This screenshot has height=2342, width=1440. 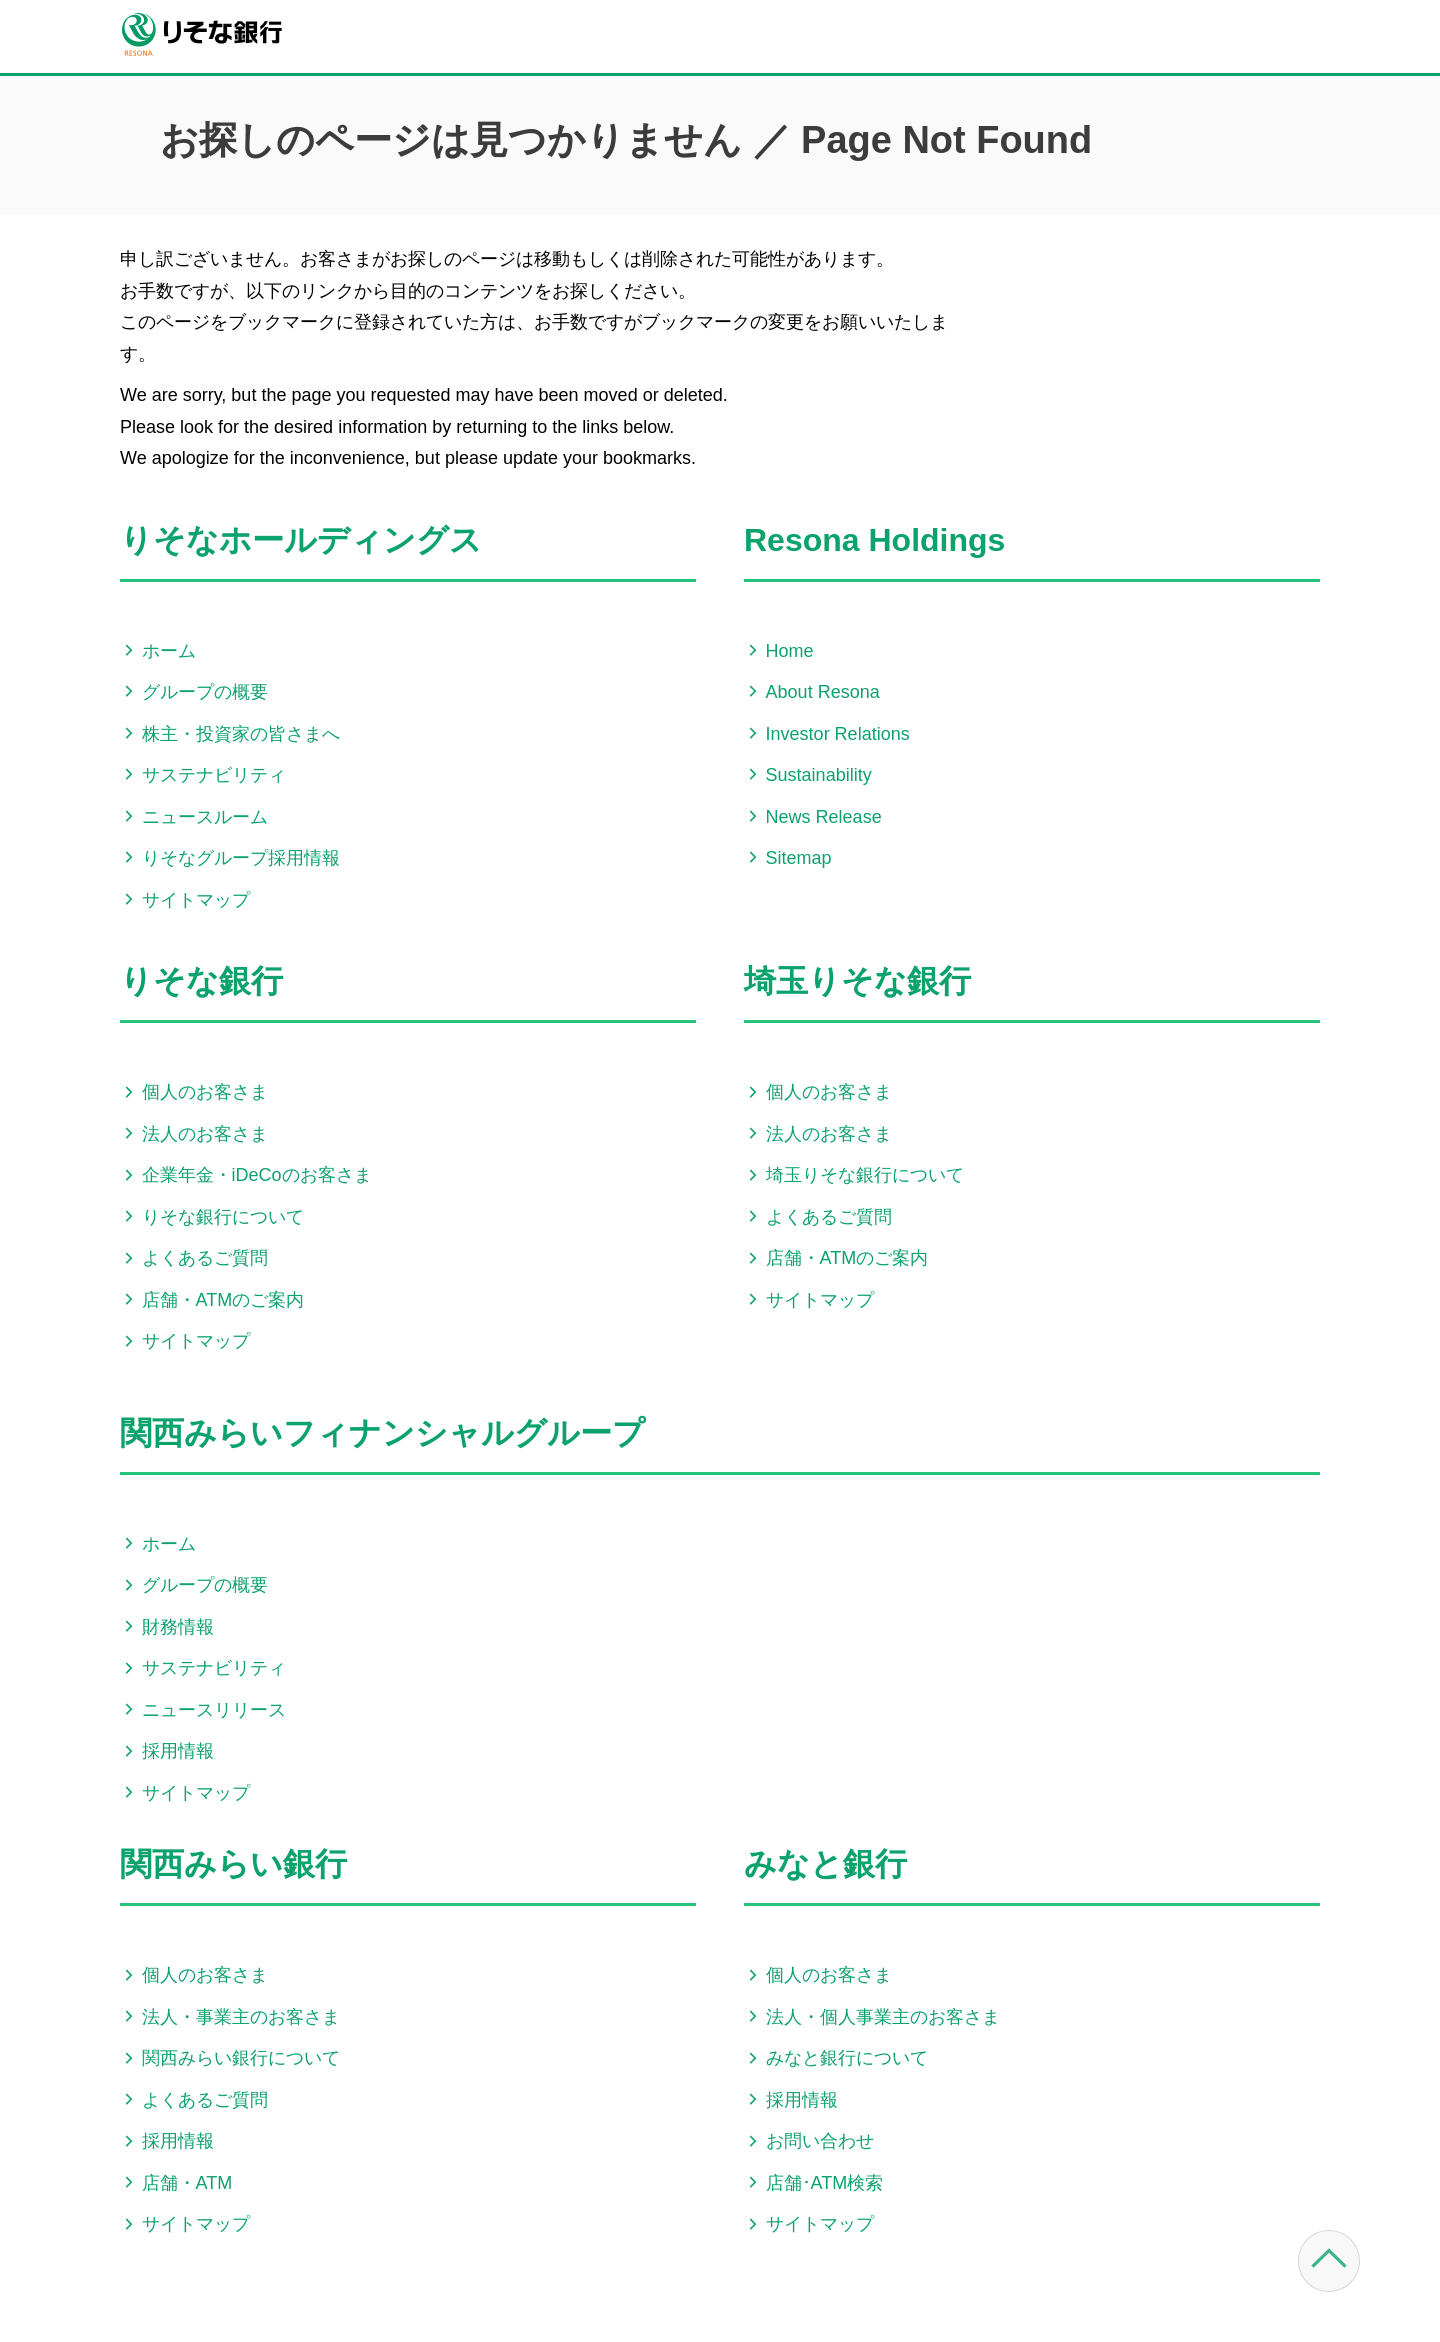 What do you see at coordinates (874, 540) in the screenshot?
I see `Resona Holdings` at bounding box center [874, 540].